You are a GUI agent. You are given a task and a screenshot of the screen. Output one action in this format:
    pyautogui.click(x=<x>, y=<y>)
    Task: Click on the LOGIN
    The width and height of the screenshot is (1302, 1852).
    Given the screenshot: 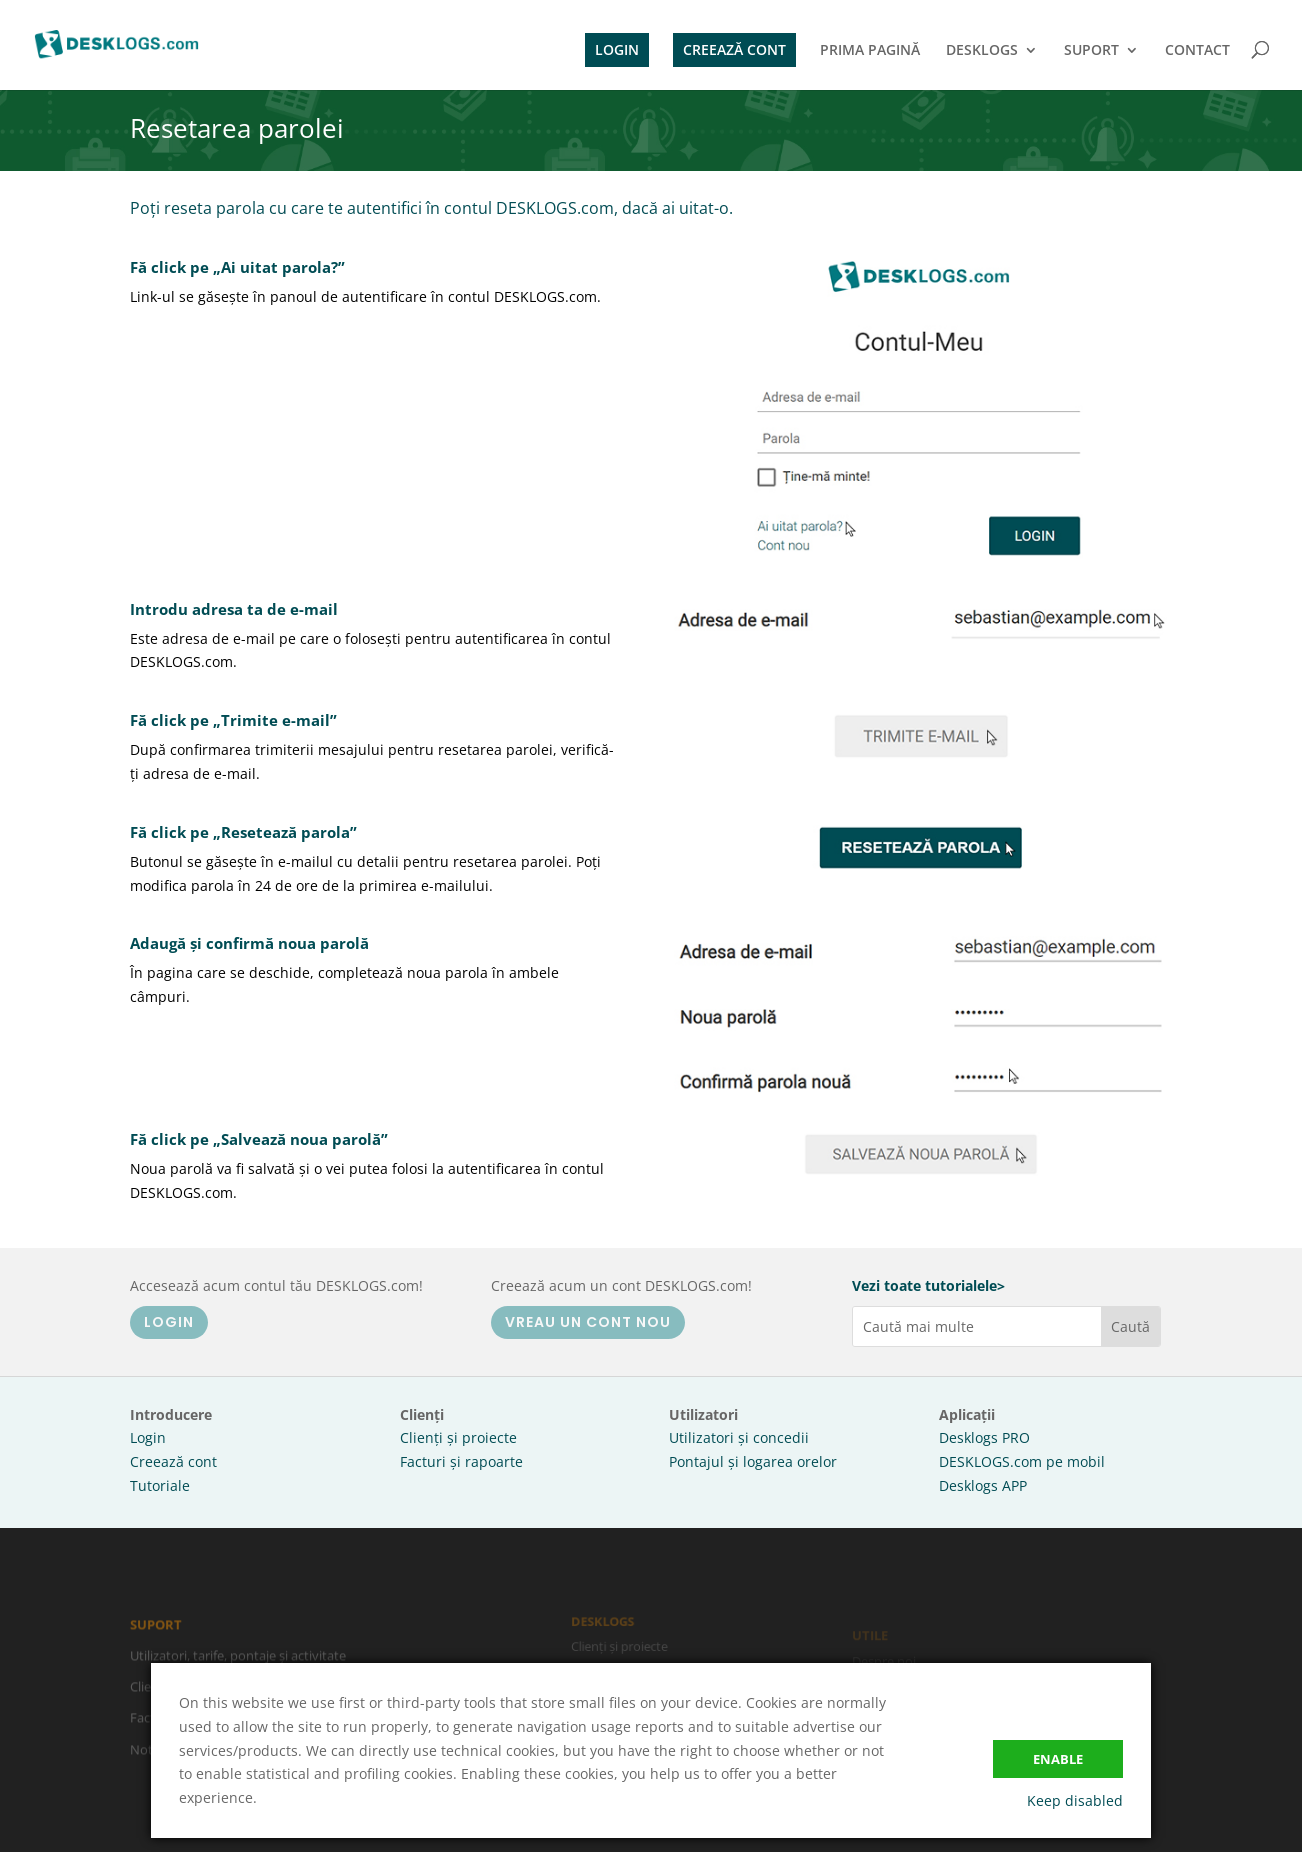 What is the action you would take?
    pyautogui.click(x=617, y=49)
    